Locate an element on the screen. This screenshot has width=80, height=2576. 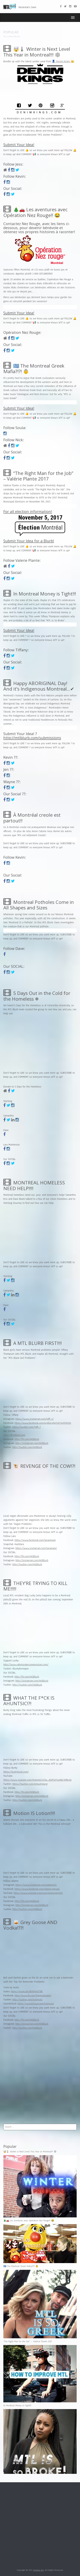
https://buntyking.com/ is located at coordinates (16, 1771).